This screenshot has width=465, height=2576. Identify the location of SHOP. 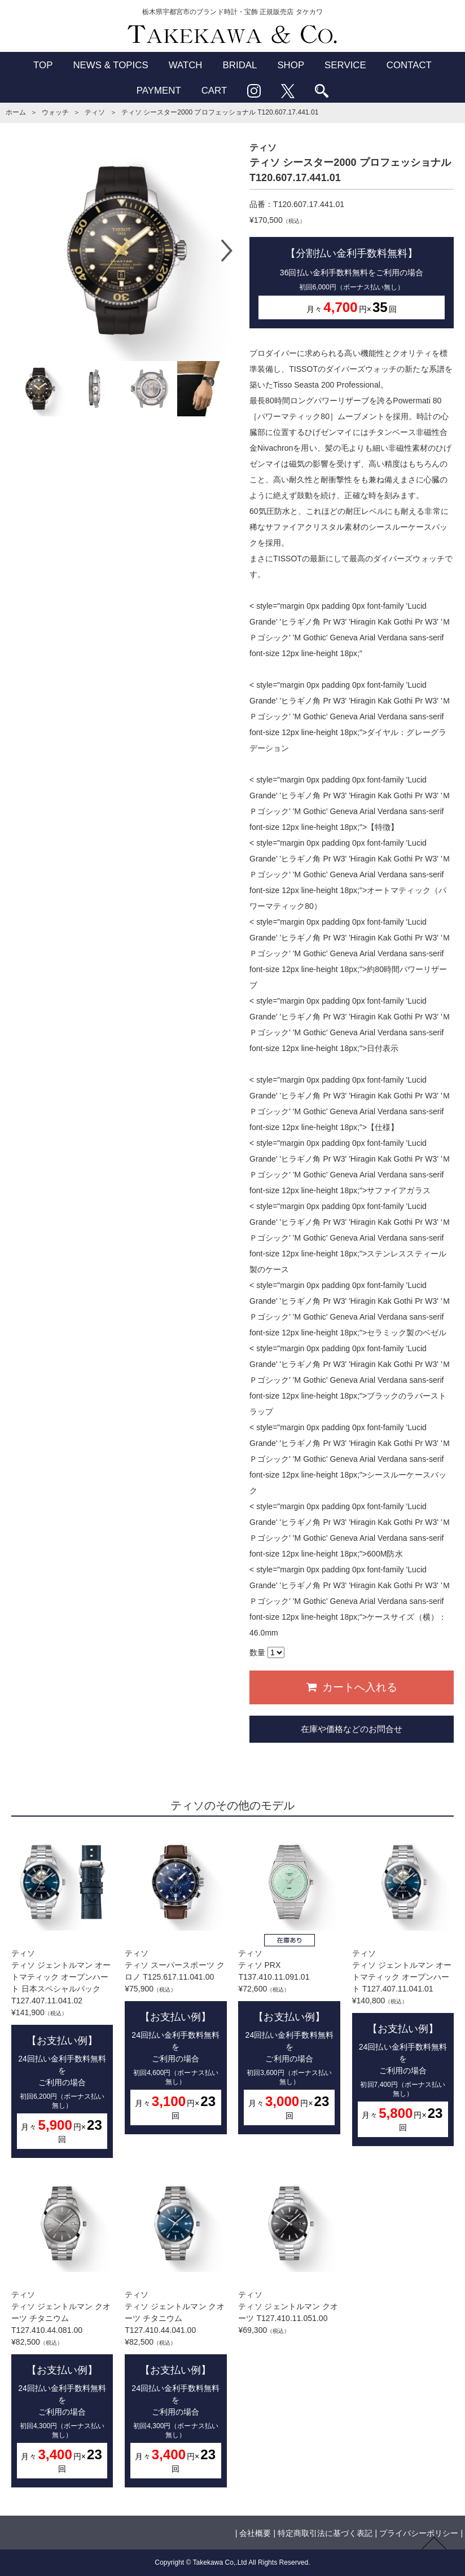
(290, 65).